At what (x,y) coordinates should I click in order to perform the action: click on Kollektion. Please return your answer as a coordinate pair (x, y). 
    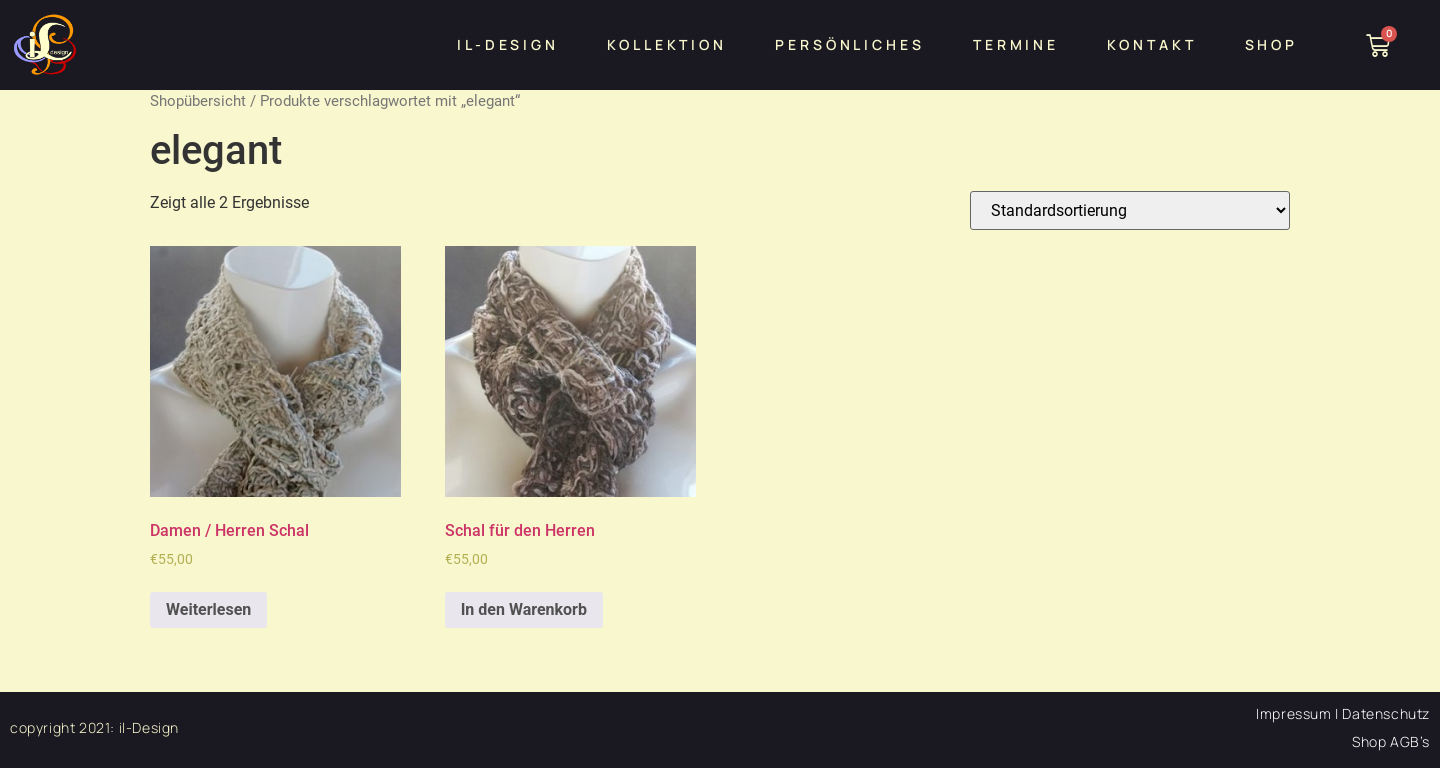
    Looking at the image, I should click on (667, 44).